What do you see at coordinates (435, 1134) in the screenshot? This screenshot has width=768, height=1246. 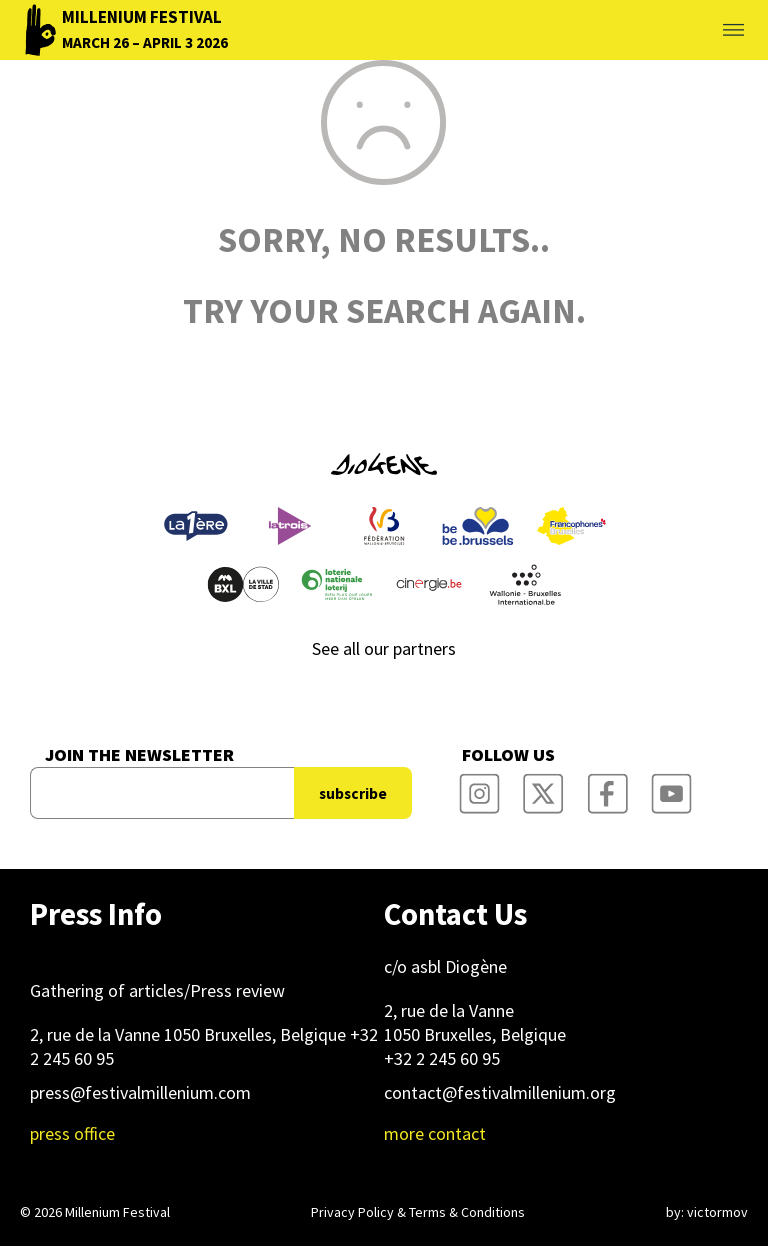 I see `more contact` at bounding box center [435, 1134].